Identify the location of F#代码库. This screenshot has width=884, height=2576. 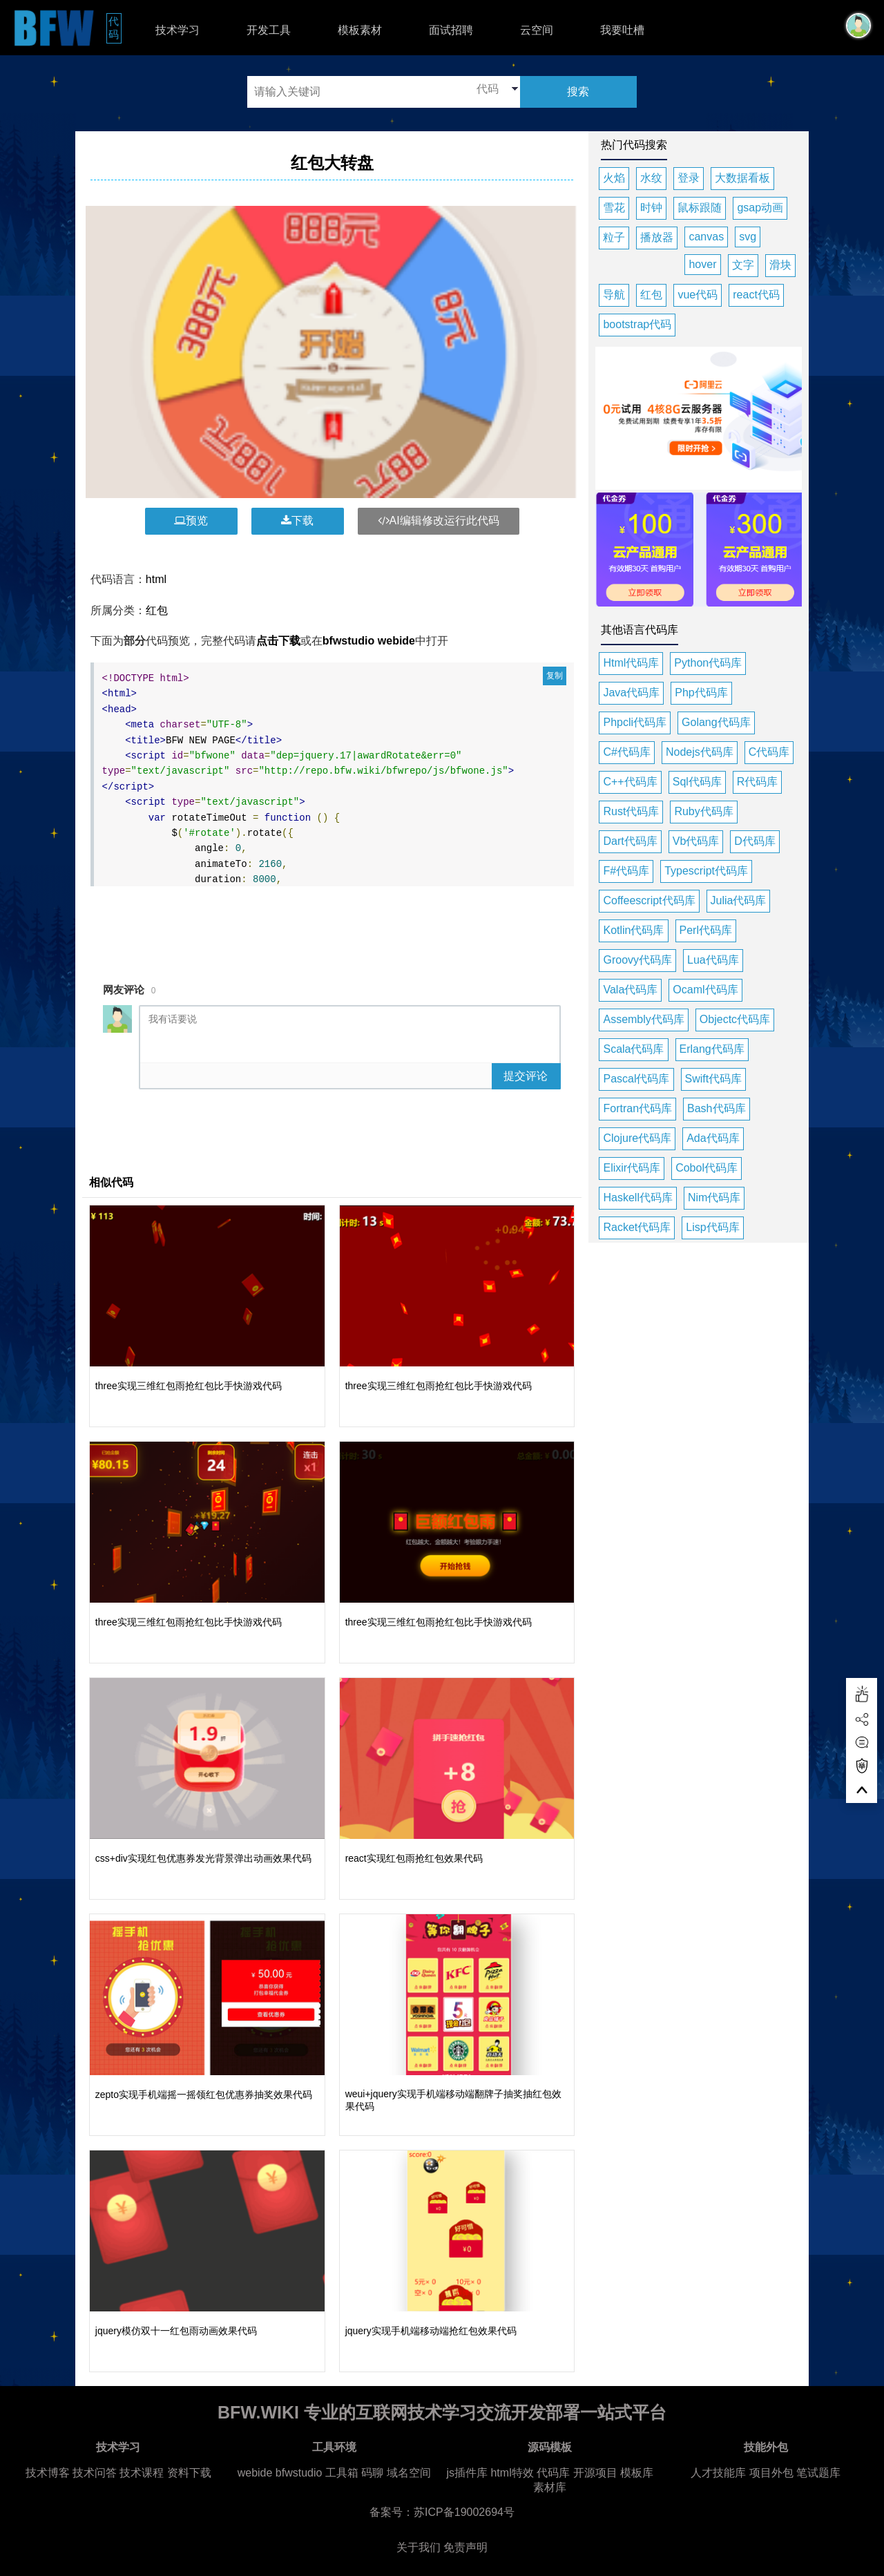
(626, 871).